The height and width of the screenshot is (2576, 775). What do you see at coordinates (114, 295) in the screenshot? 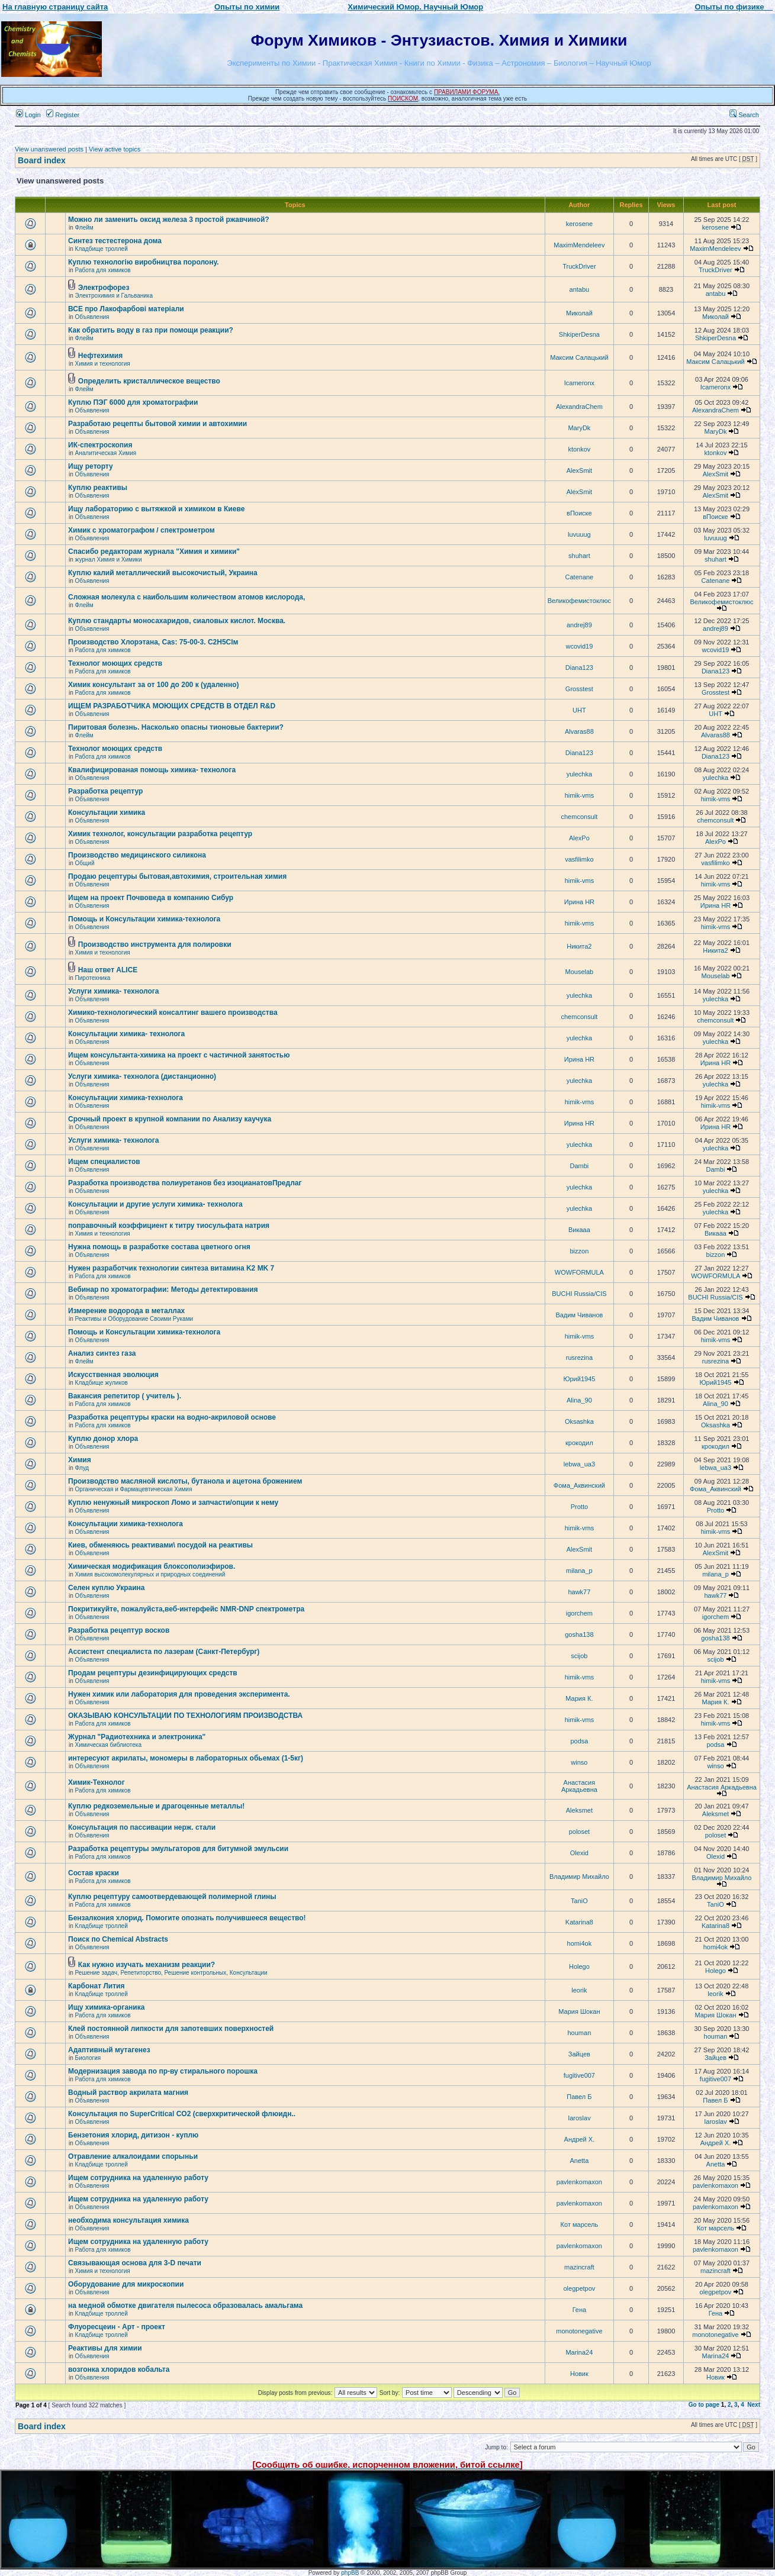
I see `Электрохимия и Гальваника` at bounding box center [114, 295].